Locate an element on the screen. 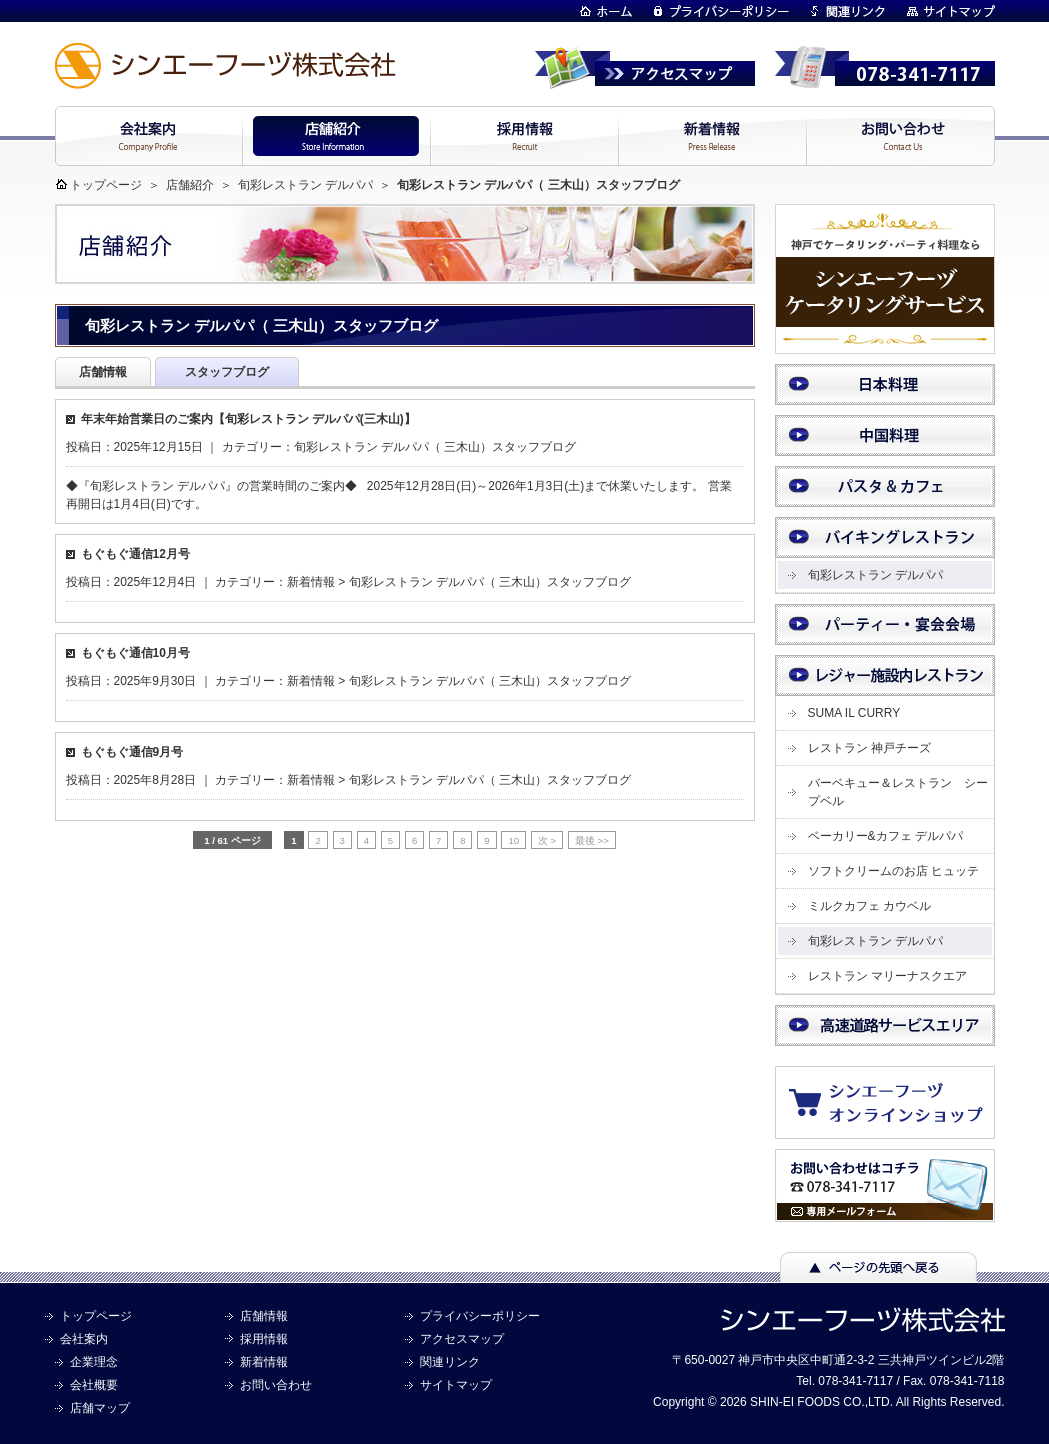 Image resolution: width=1049 pixels, height=1444 pixels. レストラン 神戸チーズ is located at coordinates (869, 748).